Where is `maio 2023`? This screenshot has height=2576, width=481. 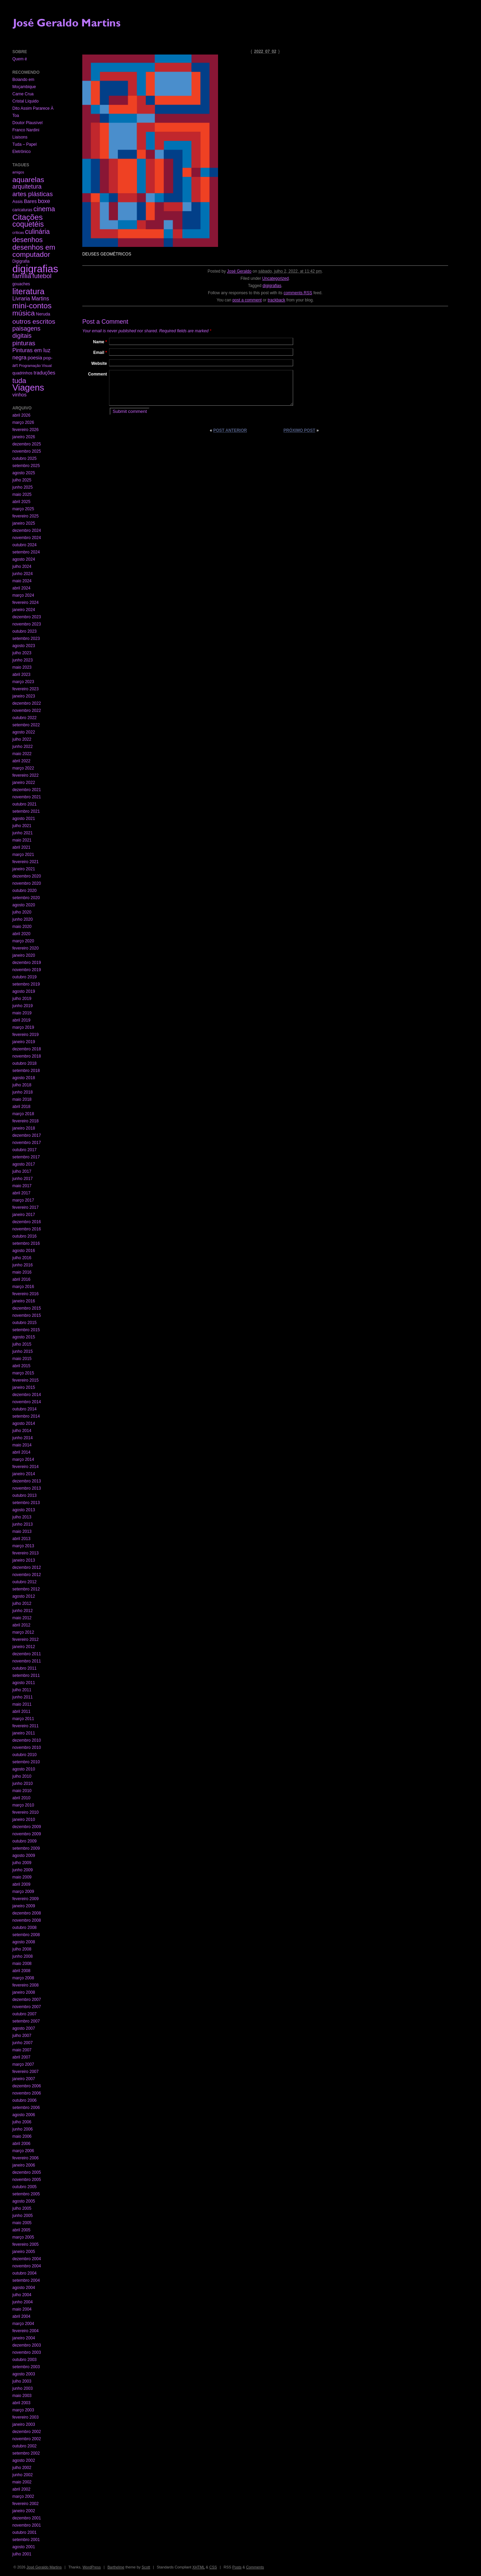
maio 2023 is located at coordinates (22, 667).